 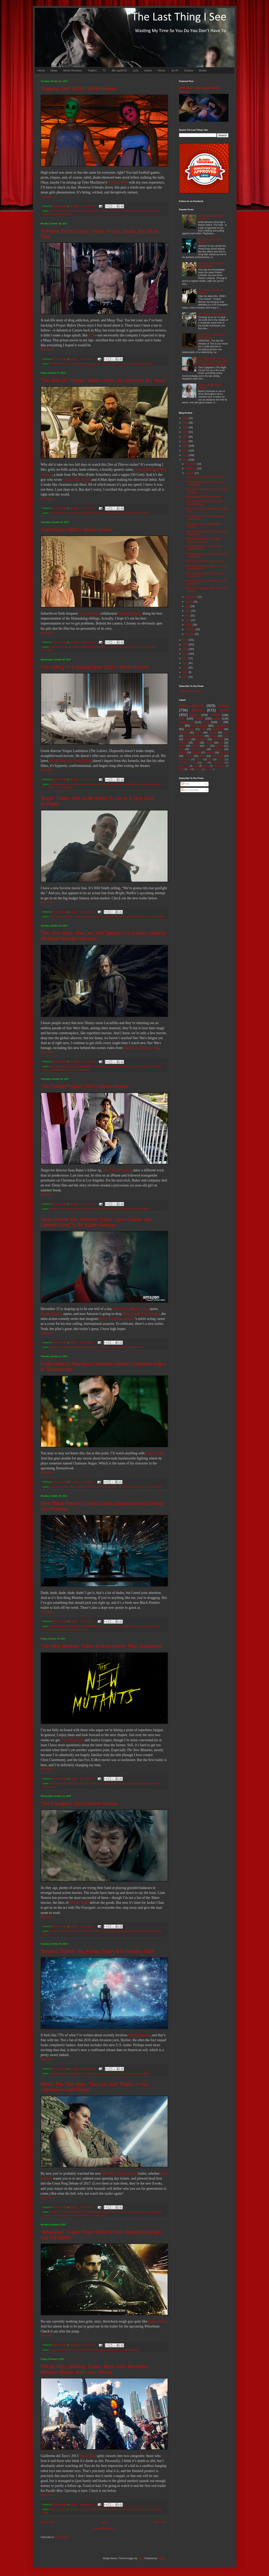 What do you see at coordinates (88, 647) in the screenshot?
I see `Julianne Moore` at bounding box center [88, 647].